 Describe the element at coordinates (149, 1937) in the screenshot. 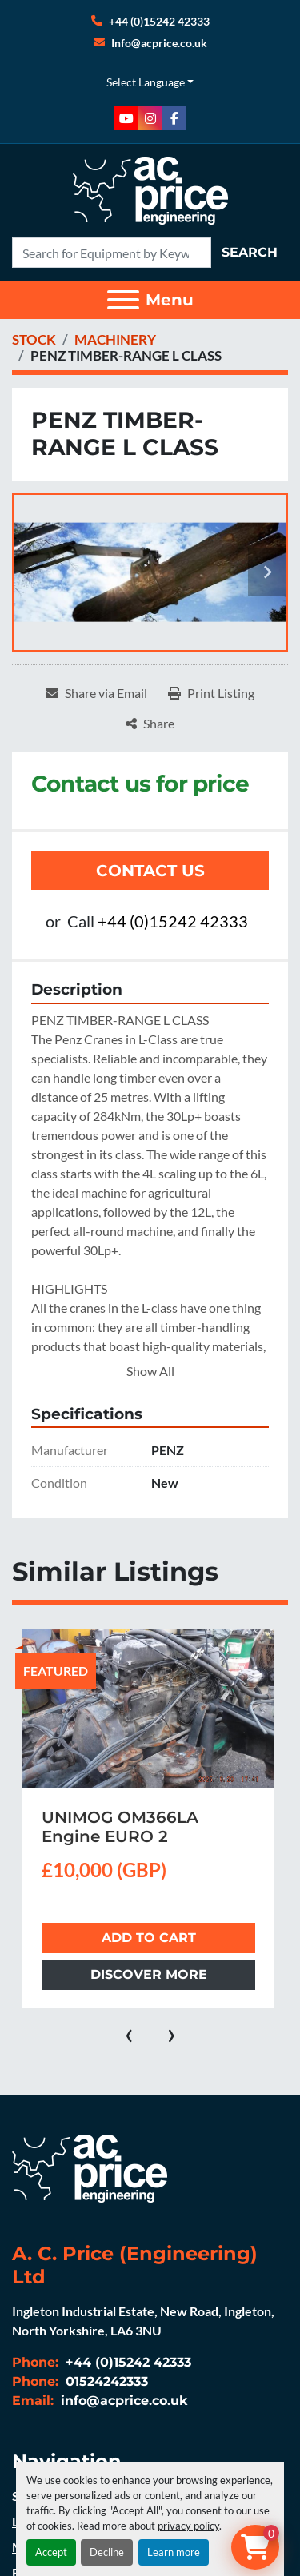

I see `Add to cart` at that location.